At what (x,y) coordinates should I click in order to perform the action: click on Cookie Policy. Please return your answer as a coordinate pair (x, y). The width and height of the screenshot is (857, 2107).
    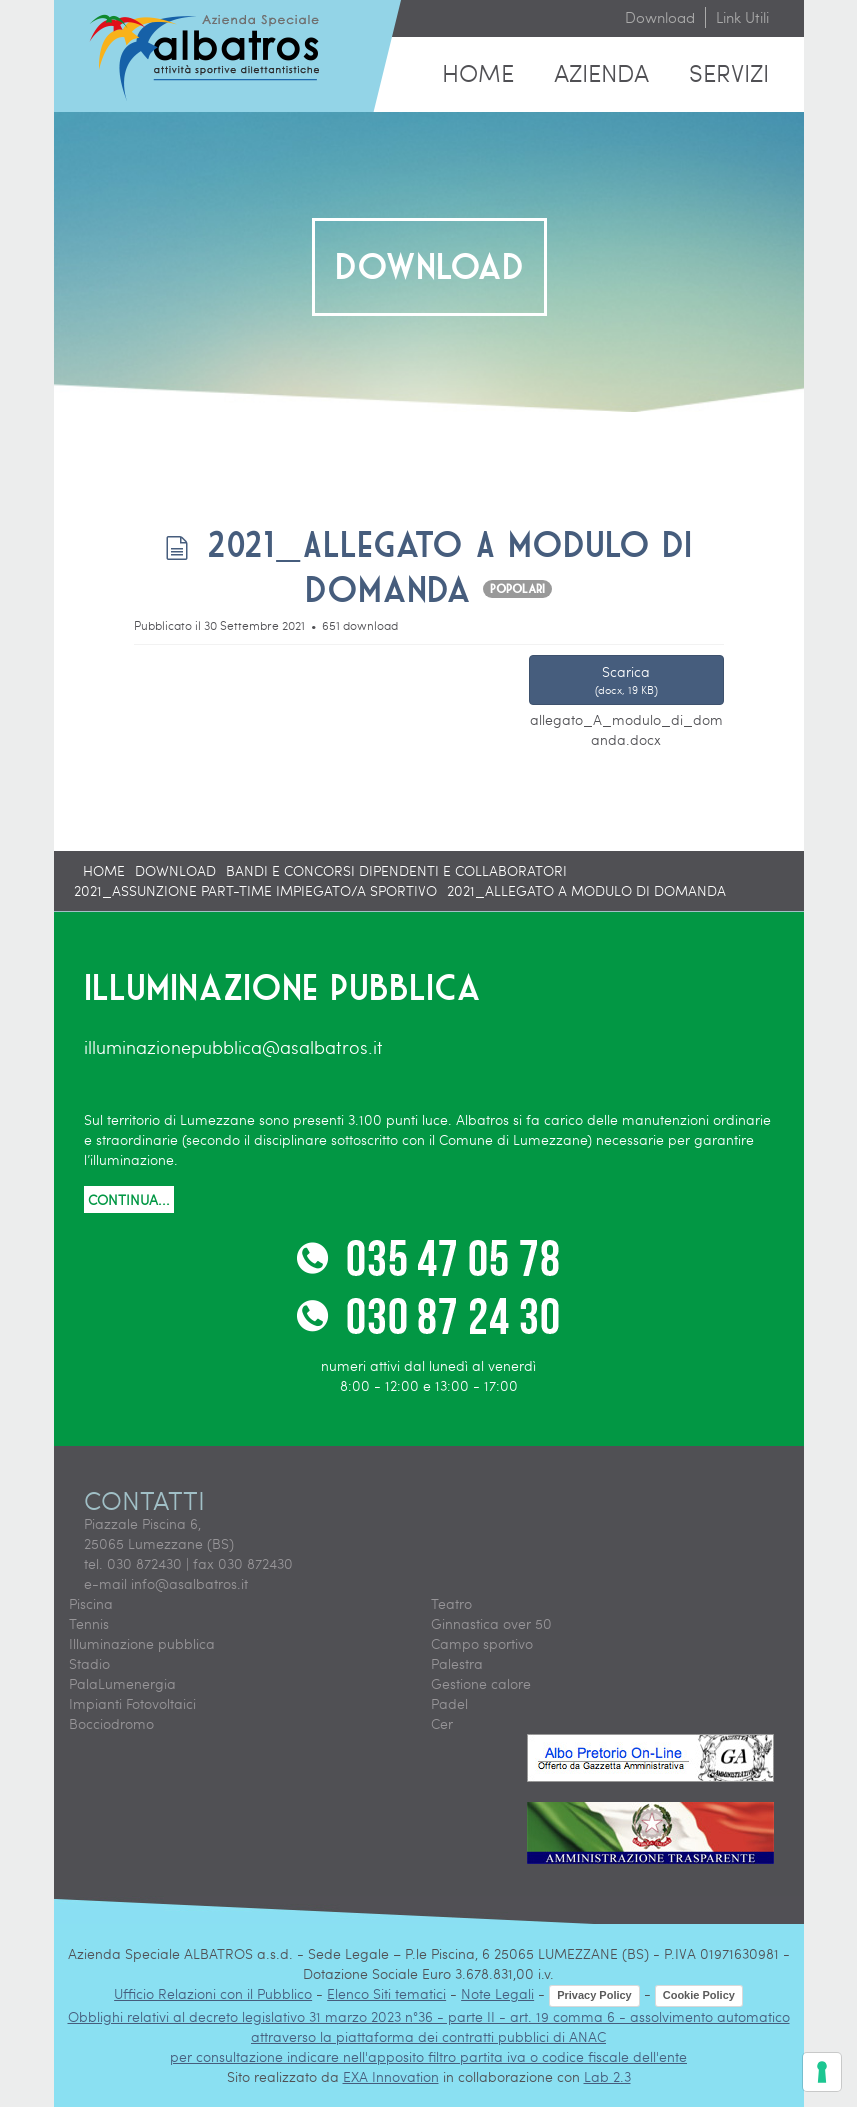
    Looking at the image, I should click on (699, 1995).